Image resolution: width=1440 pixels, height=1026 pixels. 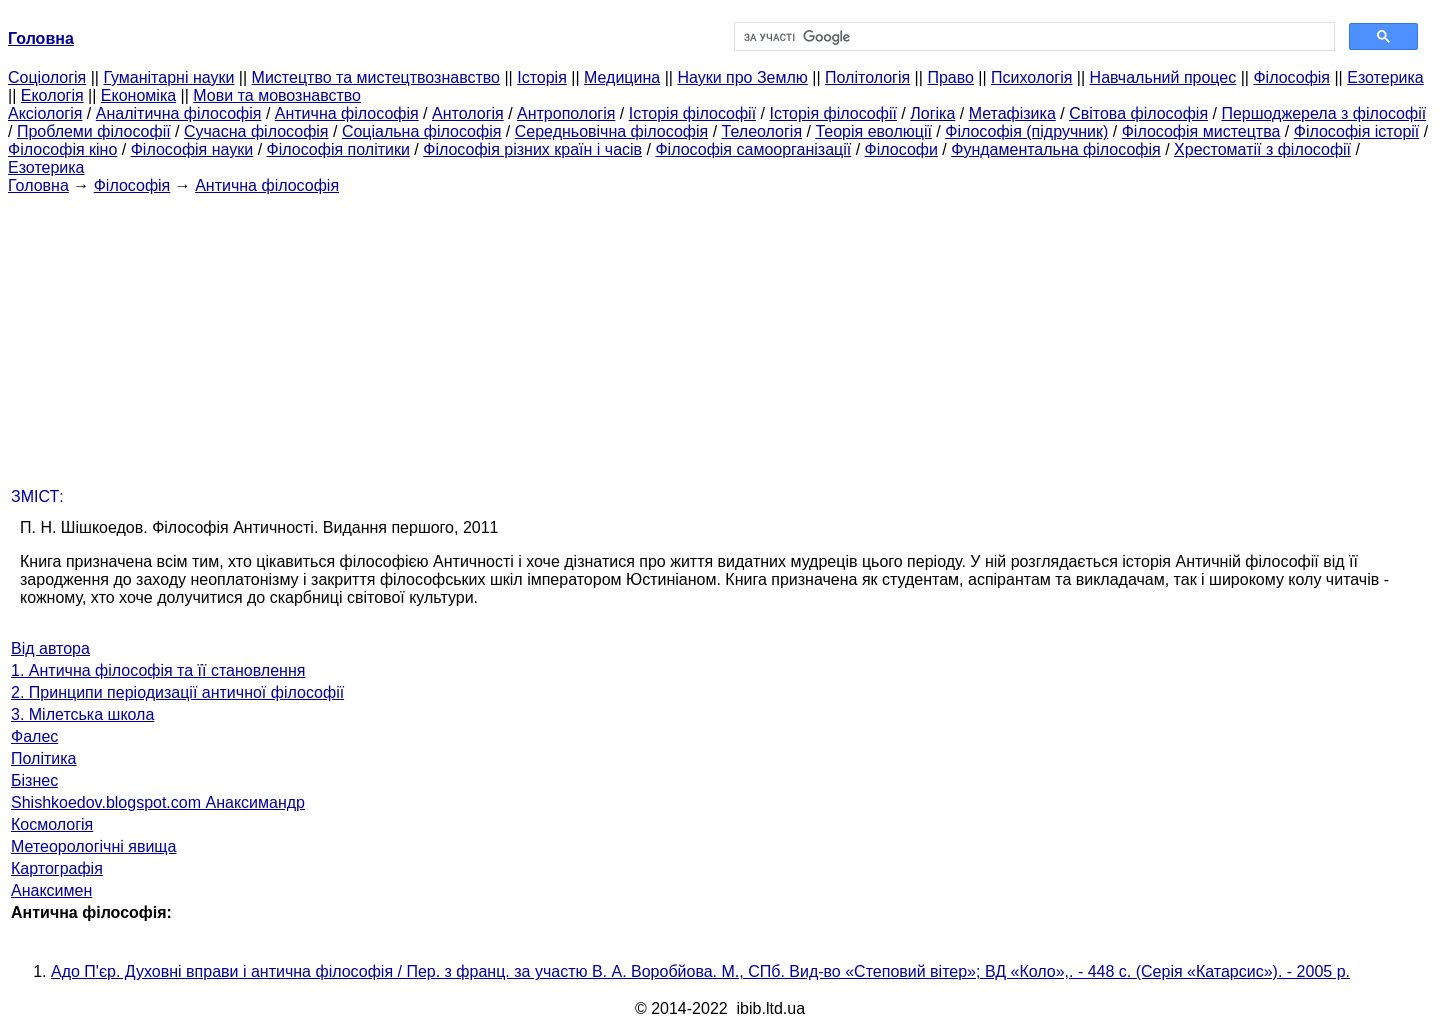 What do you see at coordinates (622, 77) in the screenshot?
I see `Медицина` at bounding box center [622, 77].